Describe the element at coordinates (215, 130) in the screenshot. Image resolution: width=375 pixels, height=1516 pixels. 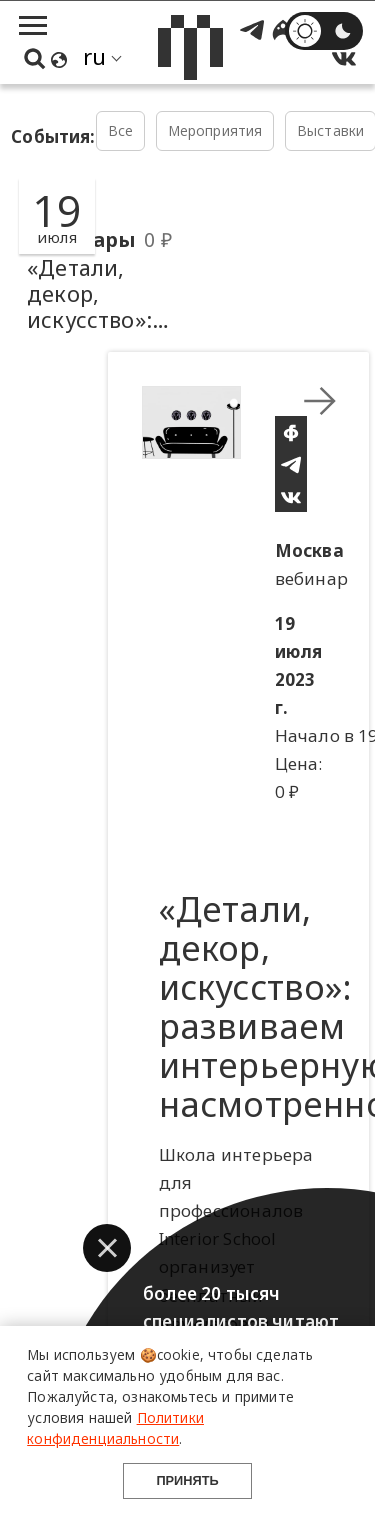
I see `Мероприятия` at that location.